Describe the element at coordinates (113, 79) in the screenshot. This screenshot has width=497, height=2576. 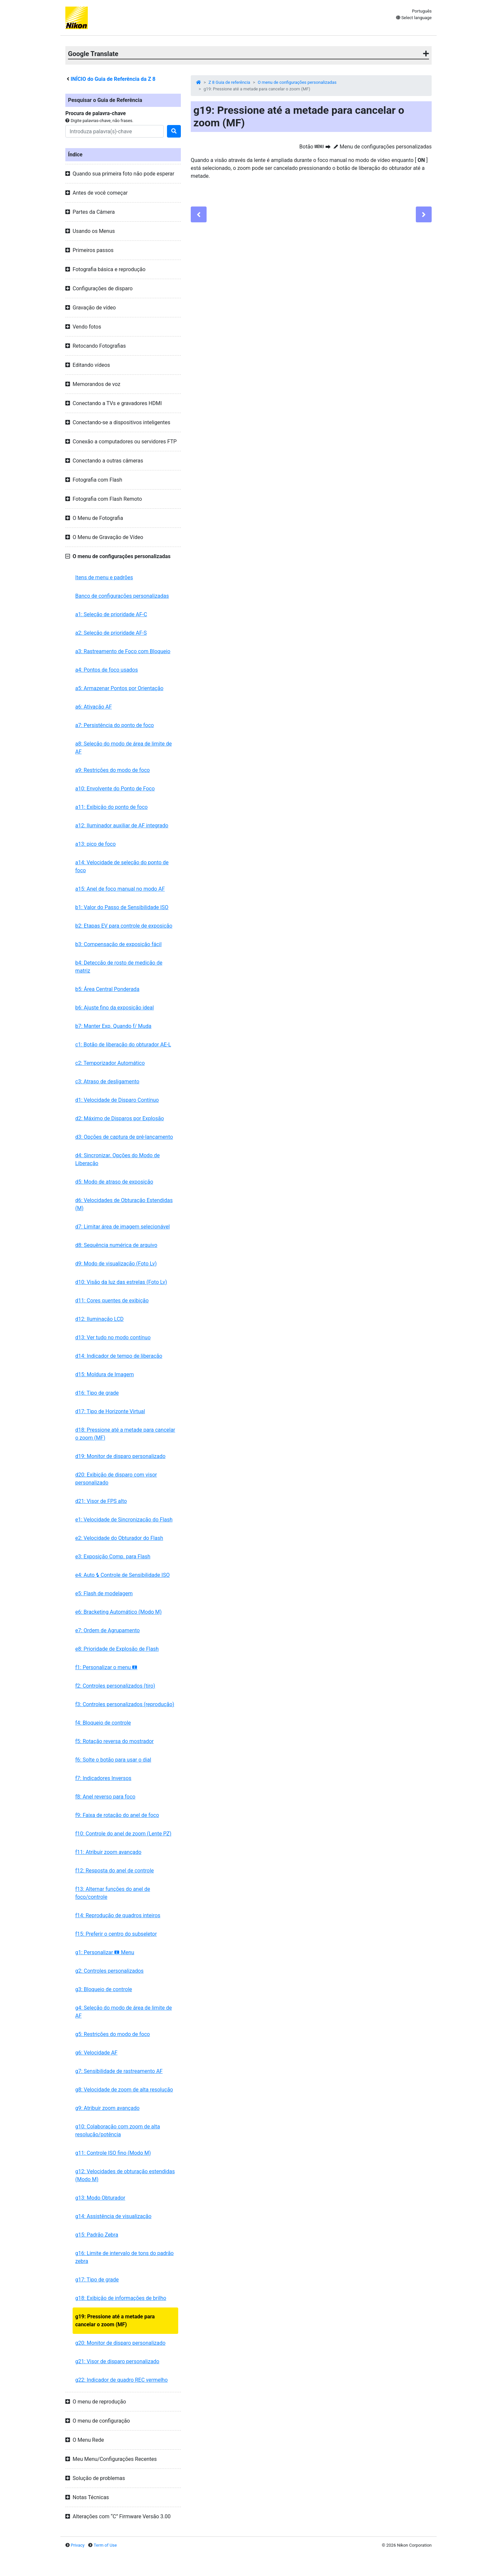
I see `INÍCIO do Guia de Referência da` at that location.